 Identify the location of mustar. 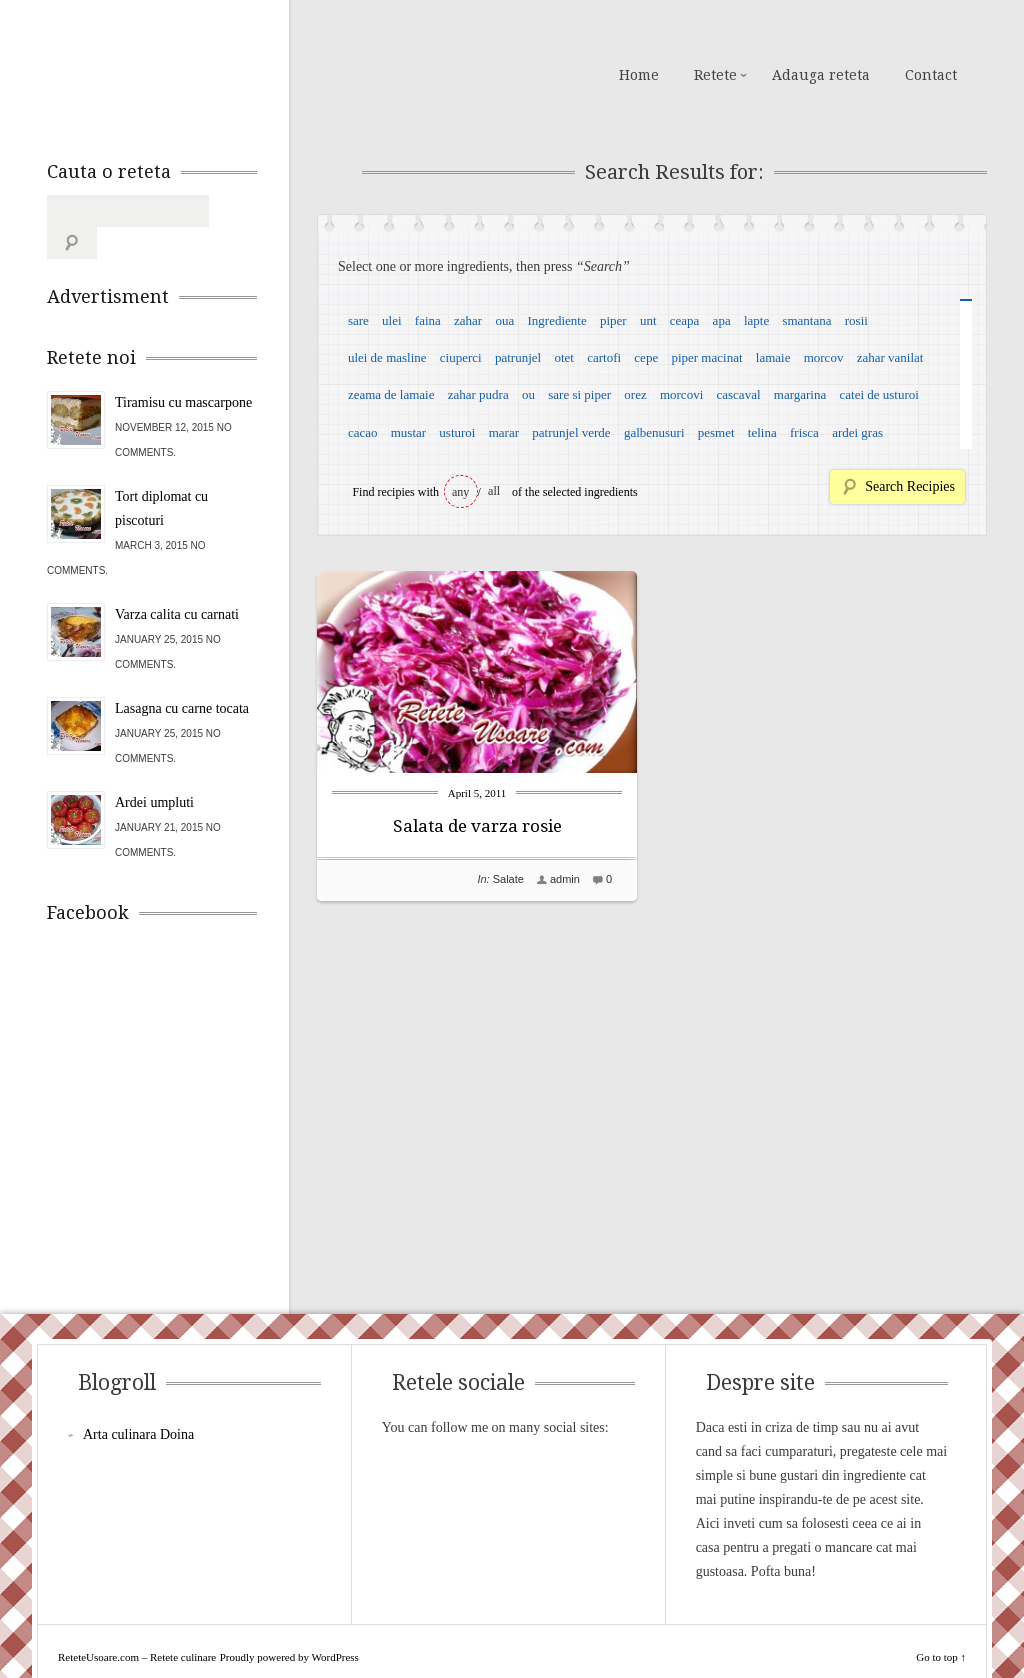
(408, 432).